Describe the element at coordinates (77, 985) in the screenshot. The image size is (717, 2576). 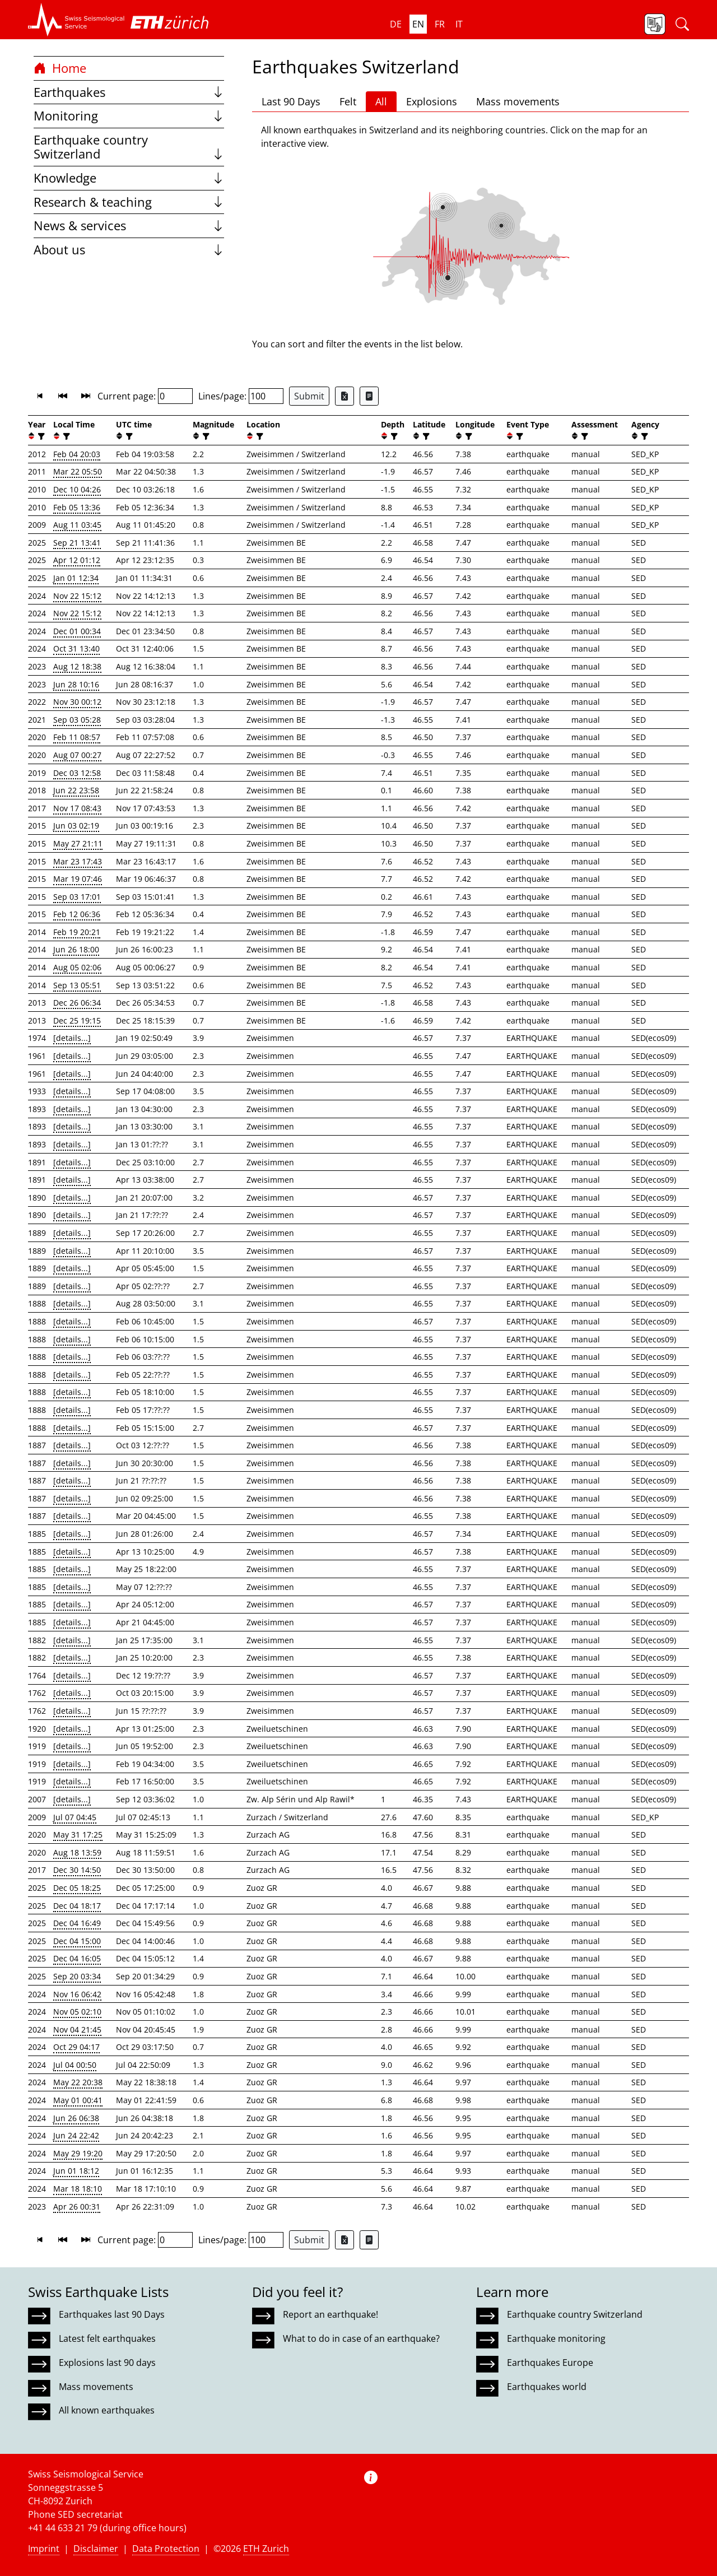
I see `Sep 13 05:51` at that location.